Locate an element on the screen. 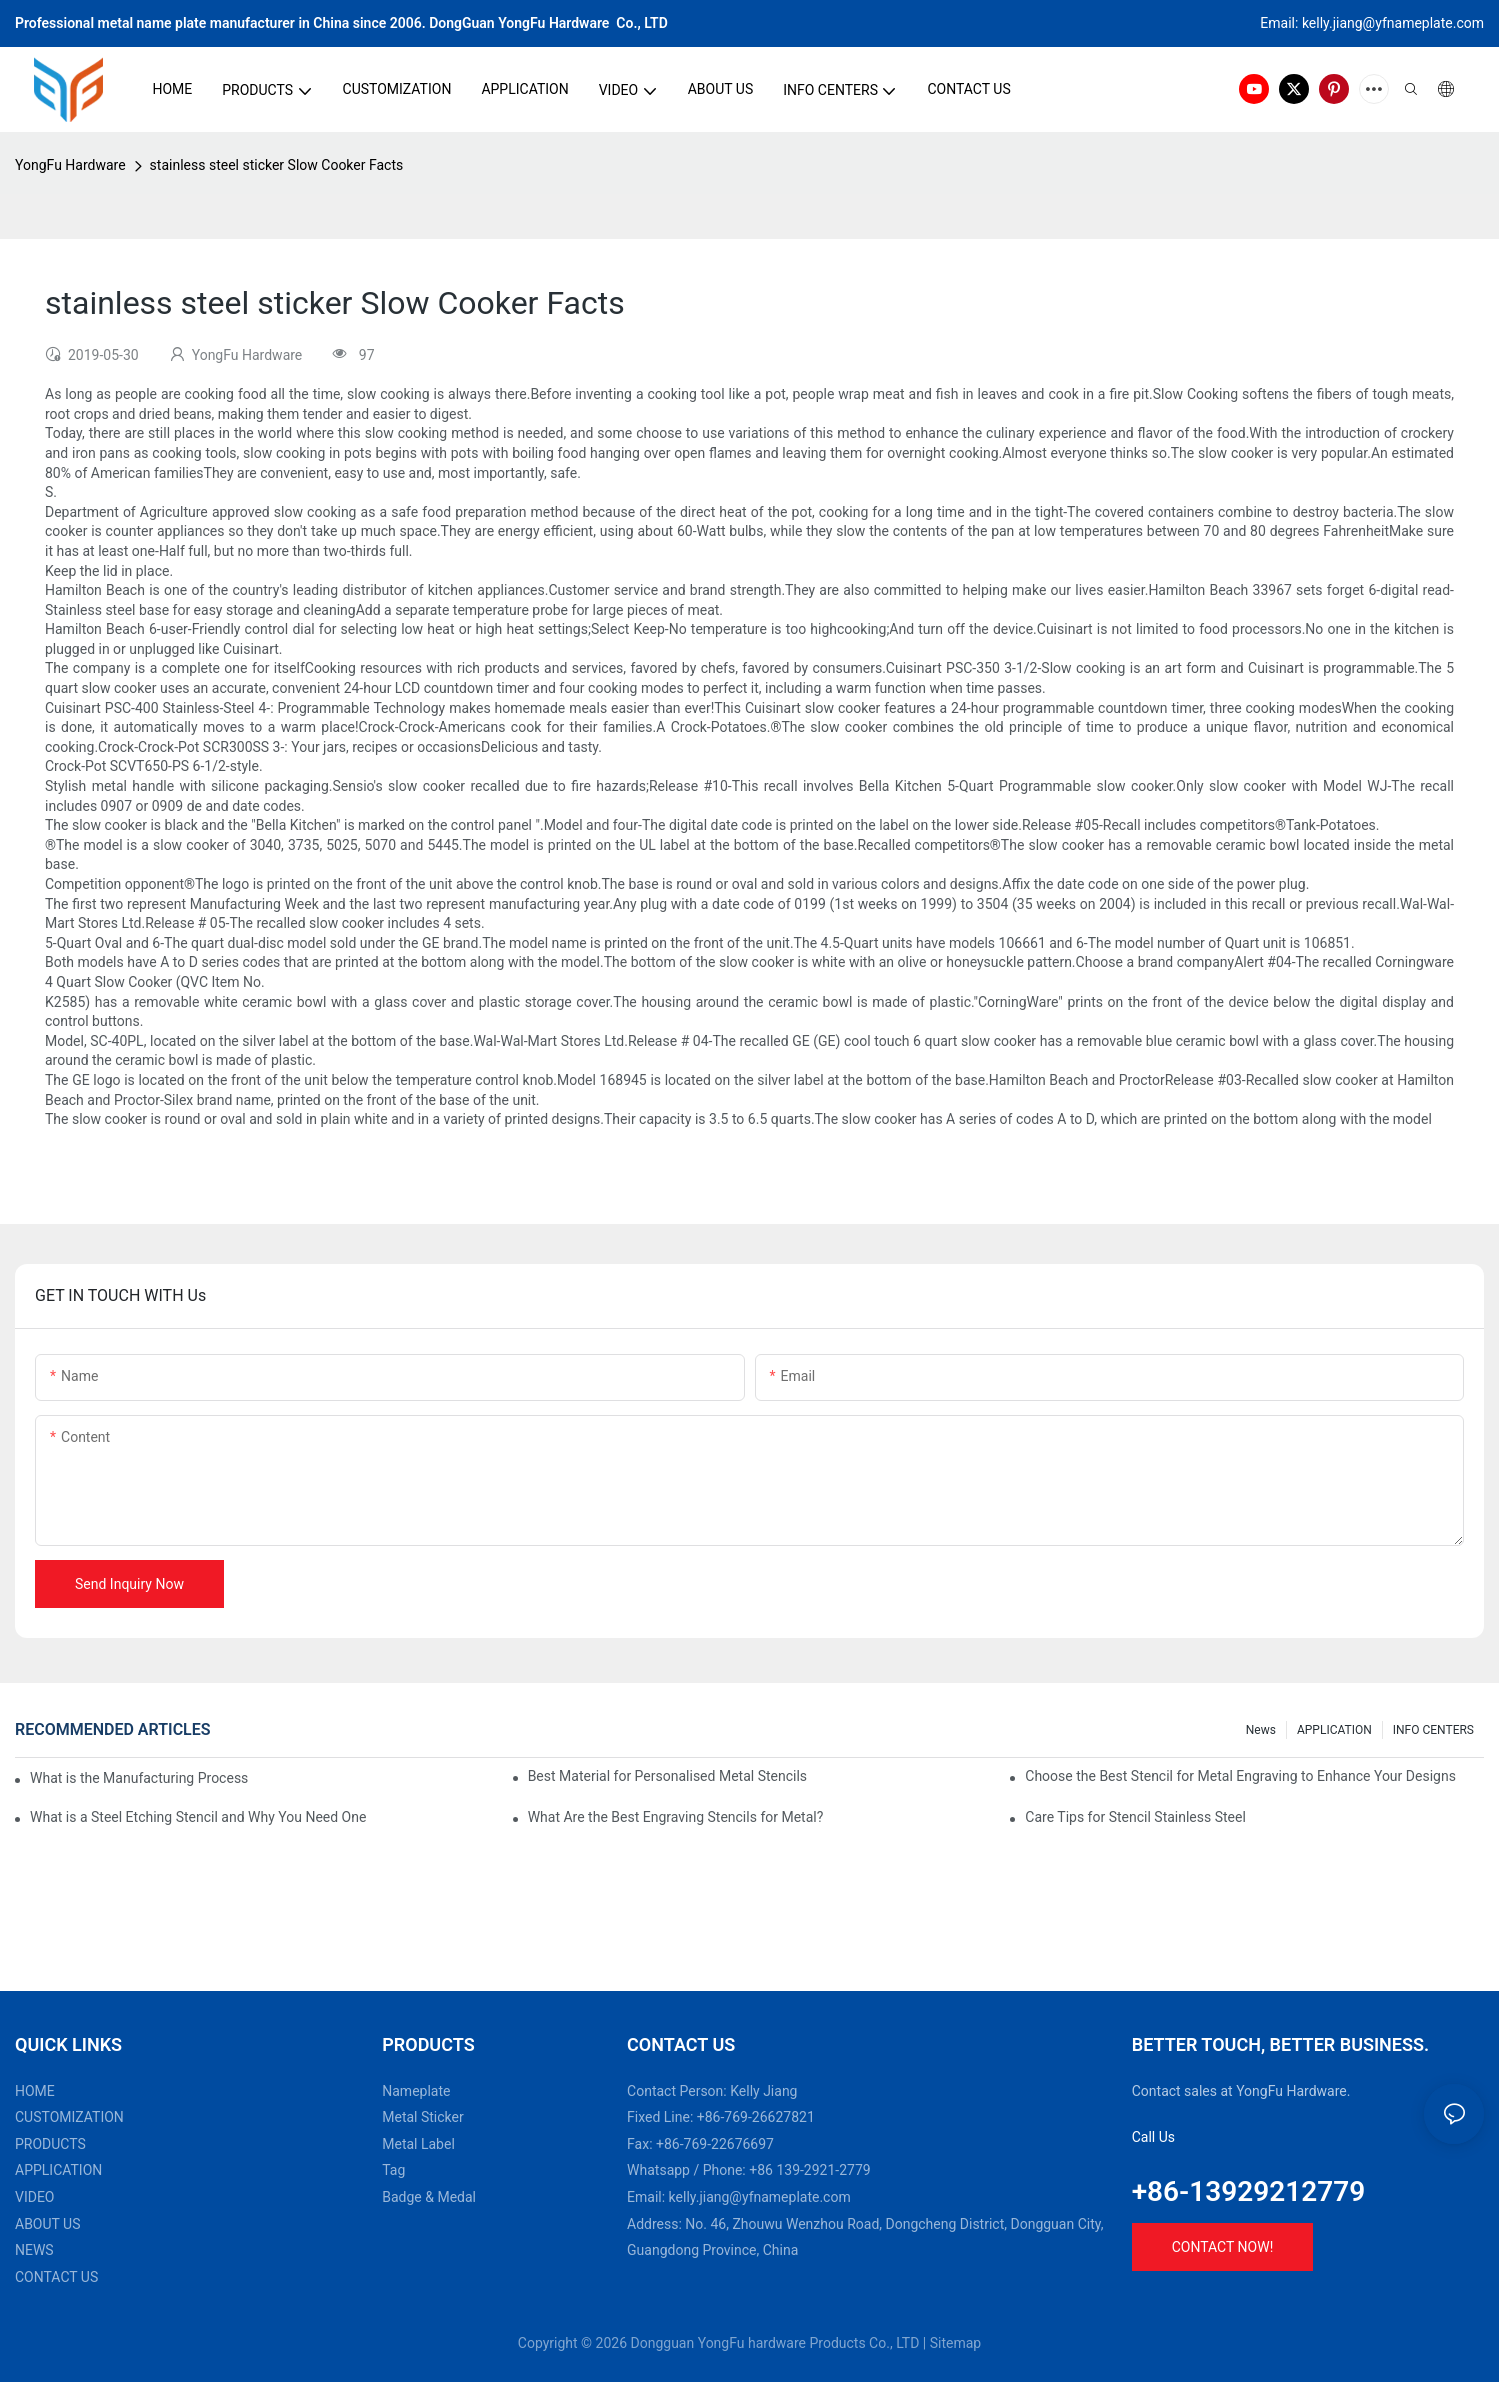 This screenshot has height=2382, width=1499. YongFu Hardware is located at coordinates (70, 165).